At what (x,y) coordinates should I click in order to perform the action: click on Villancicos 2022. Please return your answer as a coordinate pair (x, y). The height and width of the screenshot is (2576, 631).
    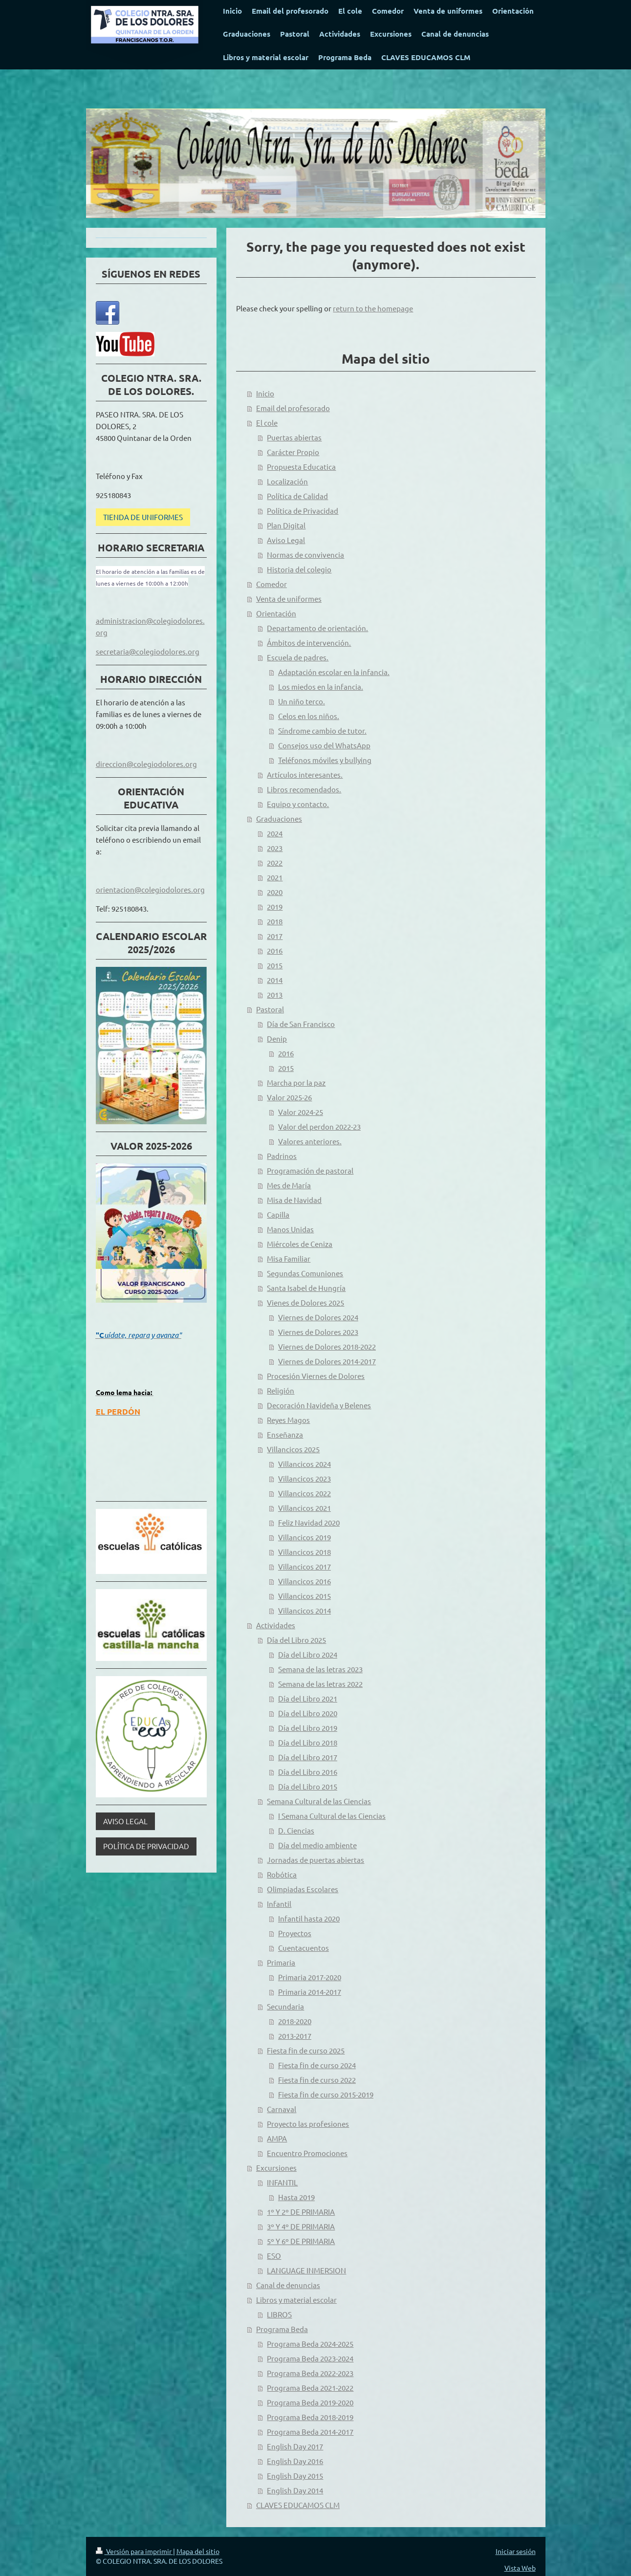
    Looking at the image, I should click on (304, 1493).